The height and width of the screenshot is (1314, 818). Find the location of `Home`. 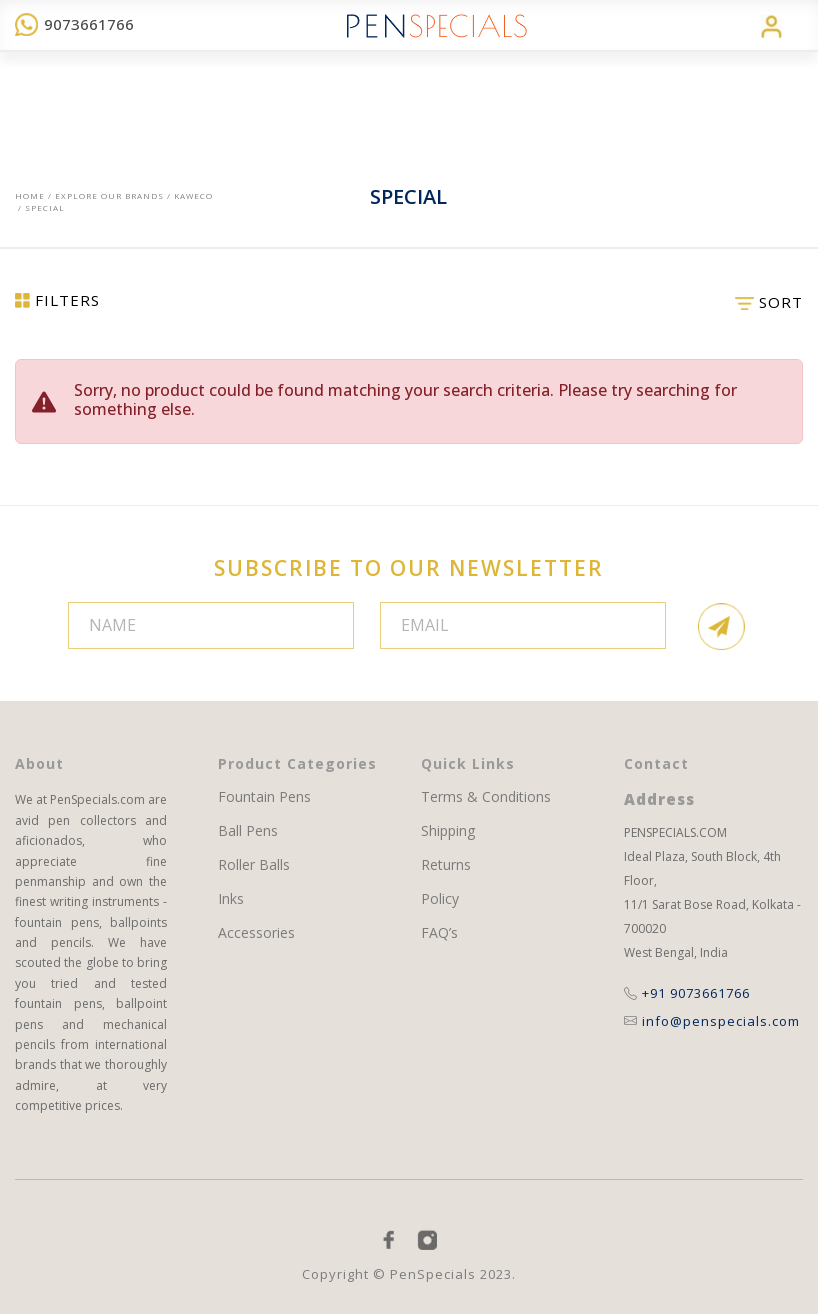

Home is located at coordinates (30, 195).